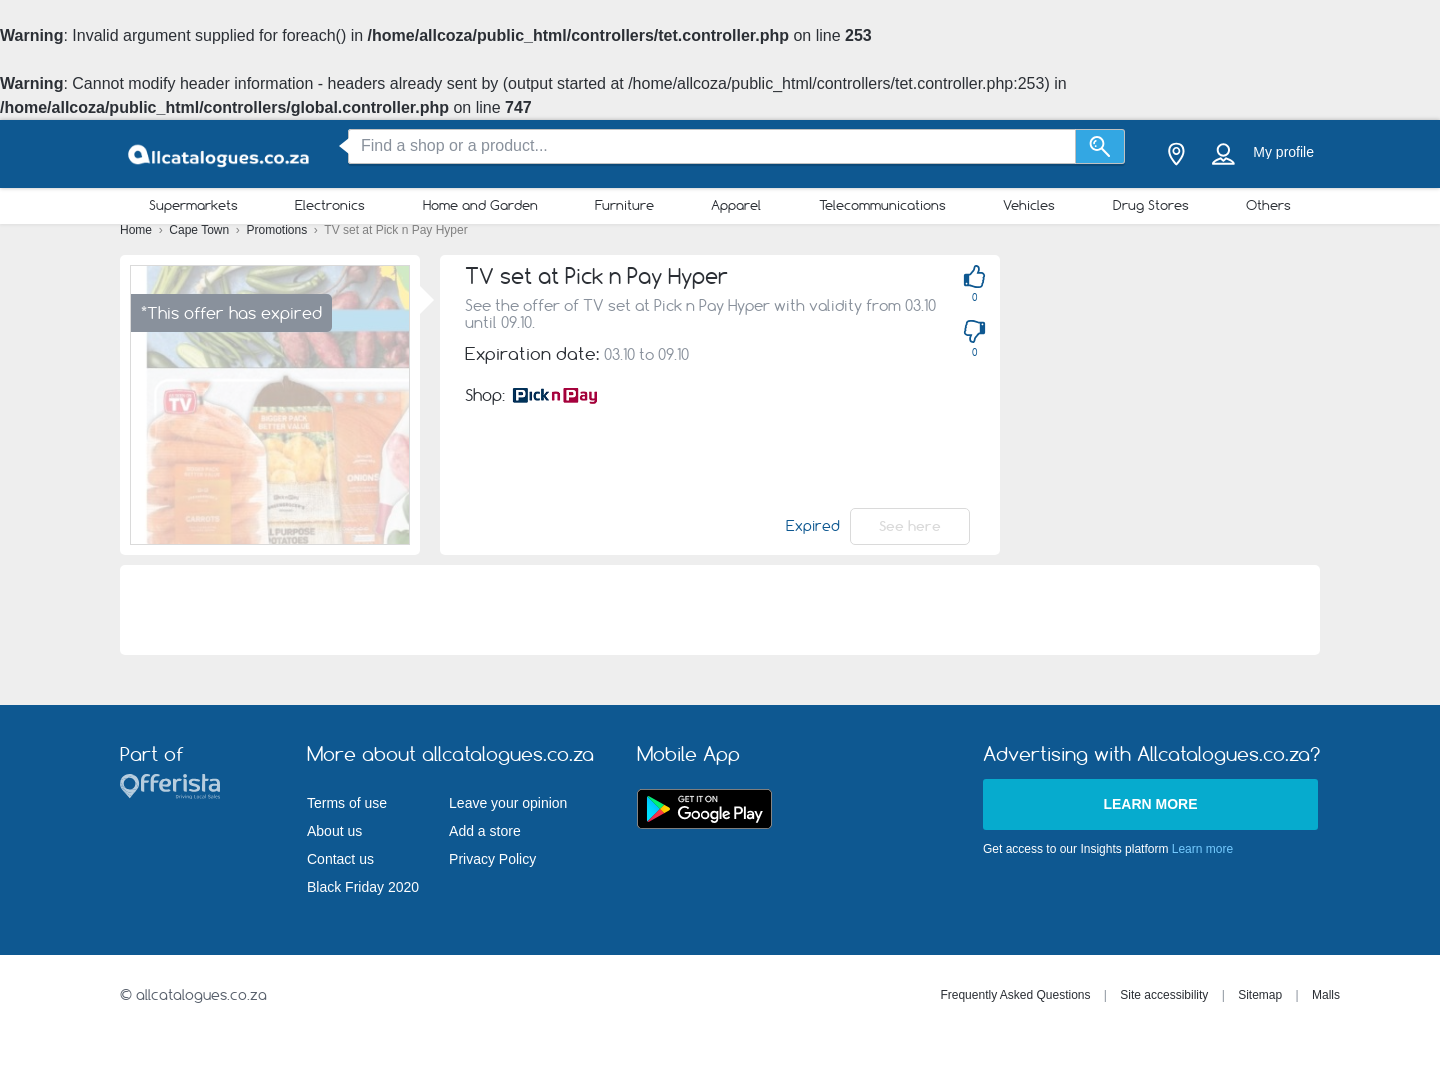  Describe the element at coordinates (220, 154) in the screenshot. I see `[allcatalogues.co.za Logo]` at that location.